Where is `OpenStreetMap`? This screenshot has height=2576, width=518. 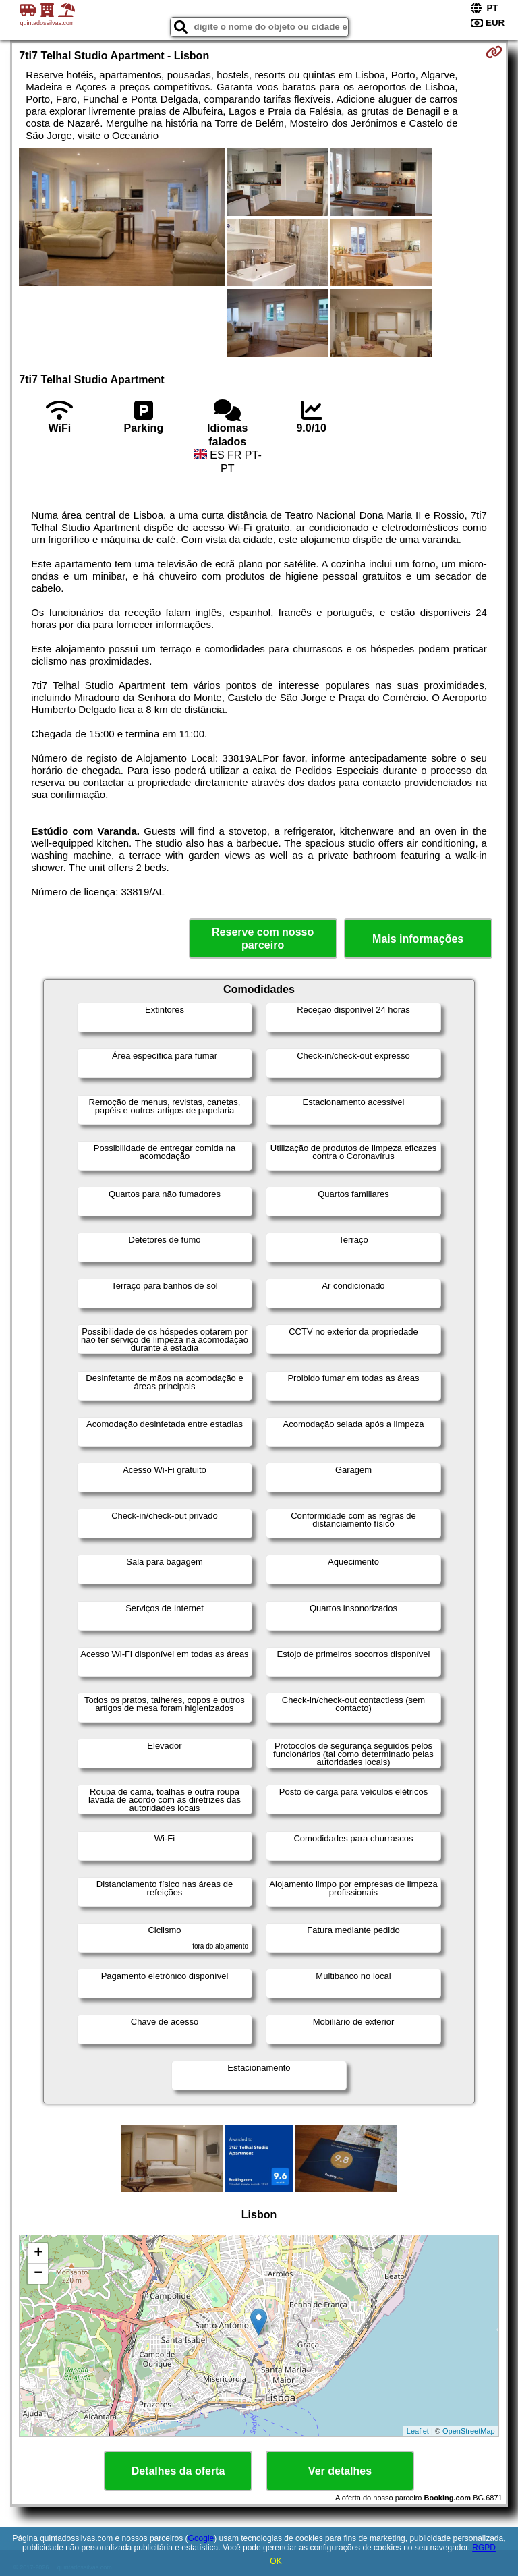
OpenStreetMap is located at coordinates (468, 2431).